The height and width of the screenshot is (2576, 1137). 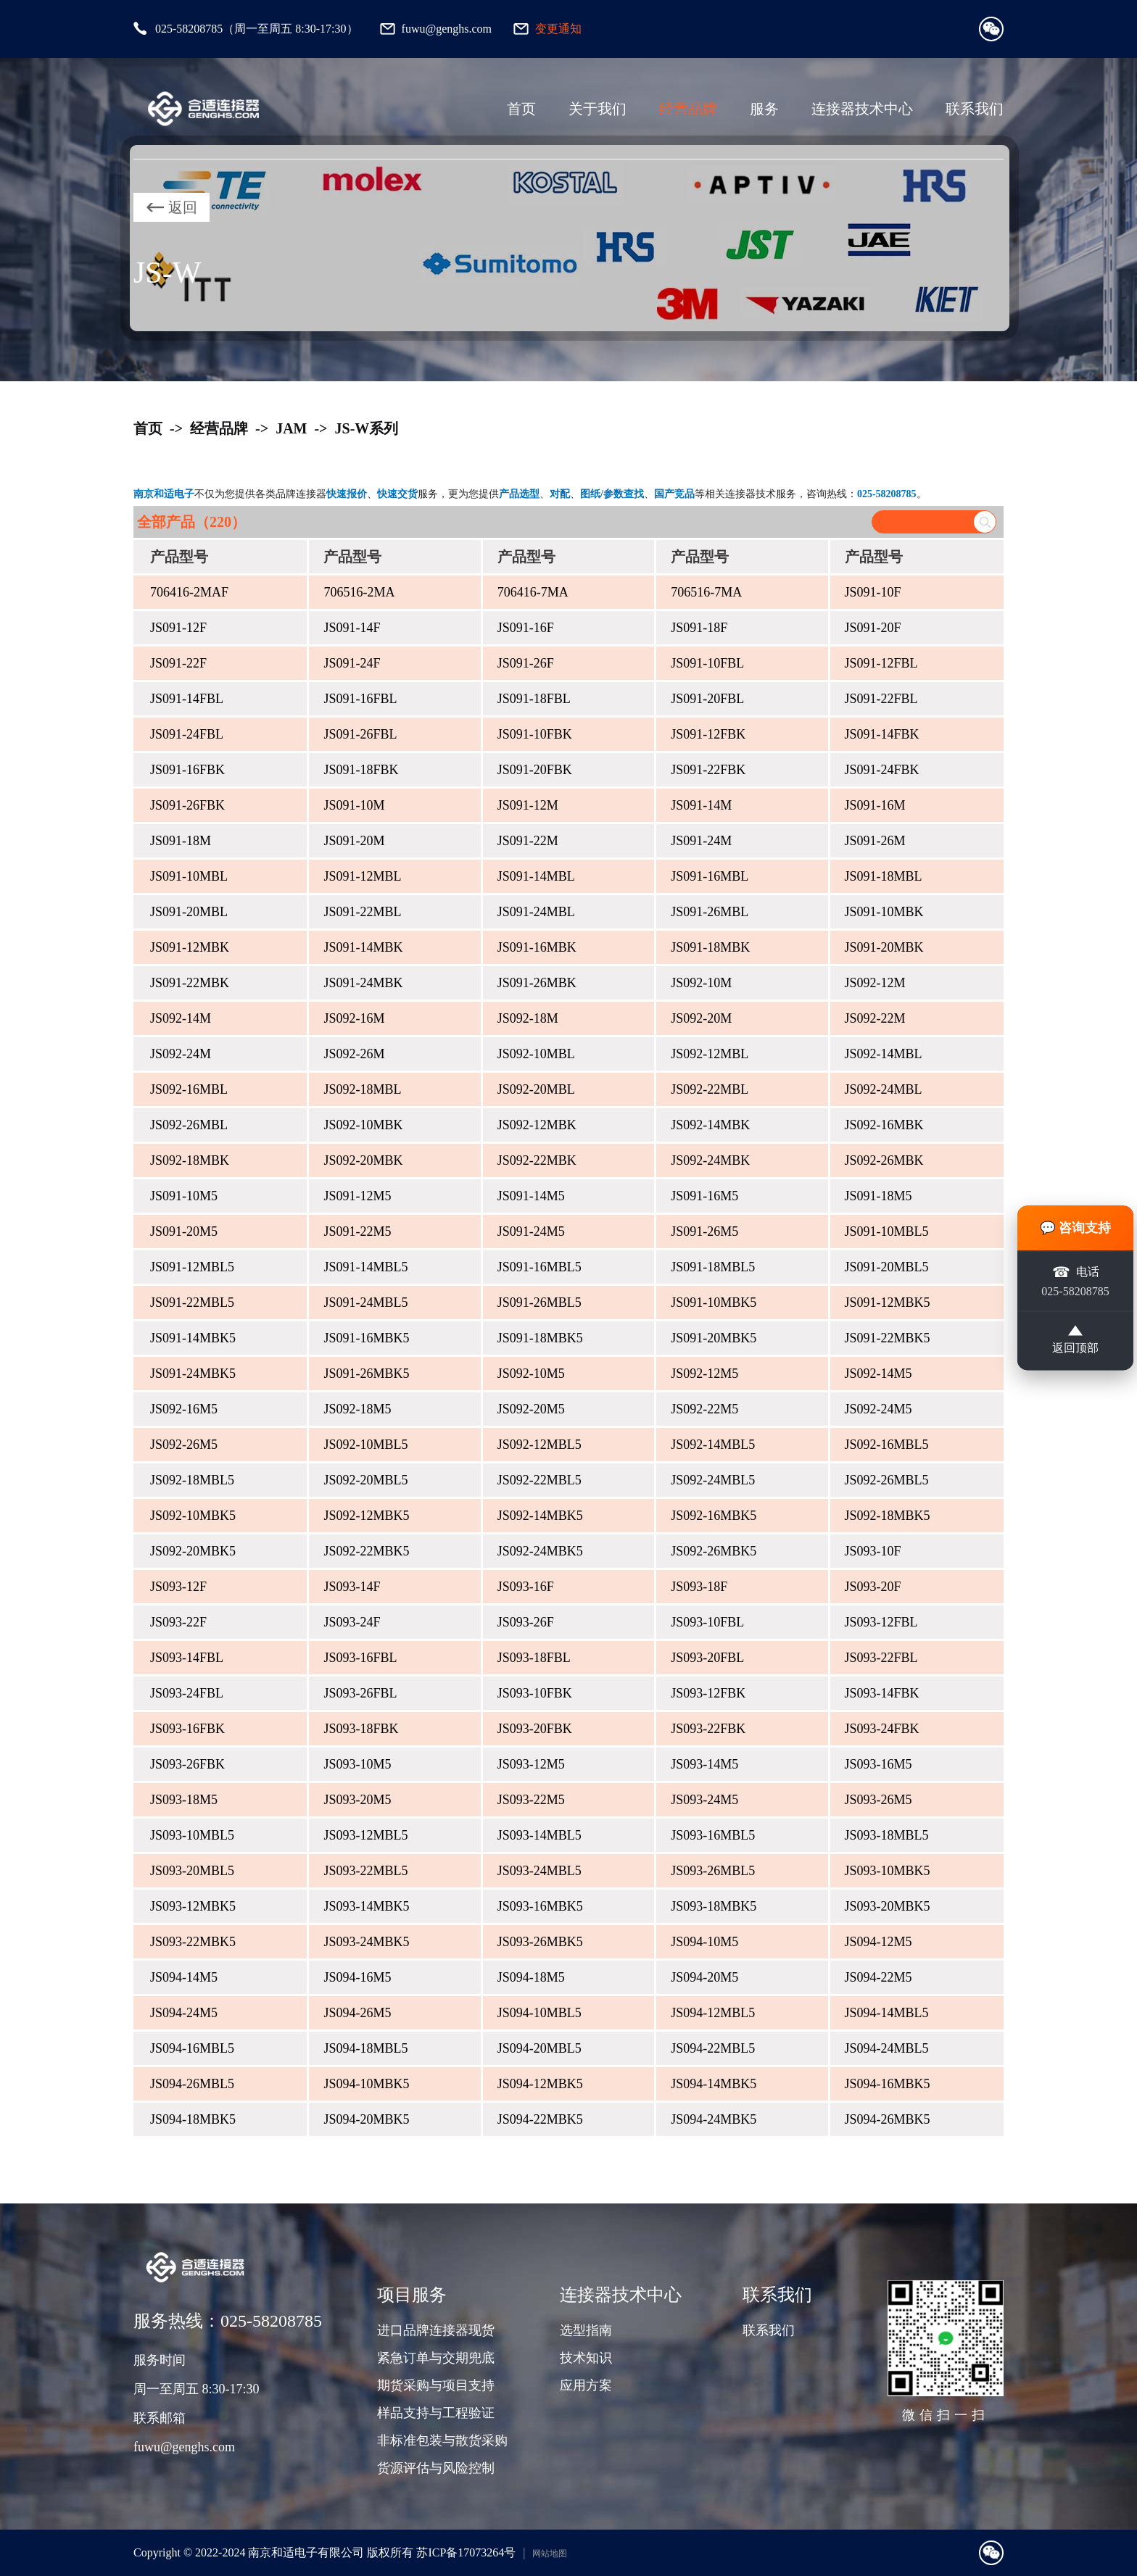 I want to click on 样品支持与工程验证, so click(x=436, y=2413).